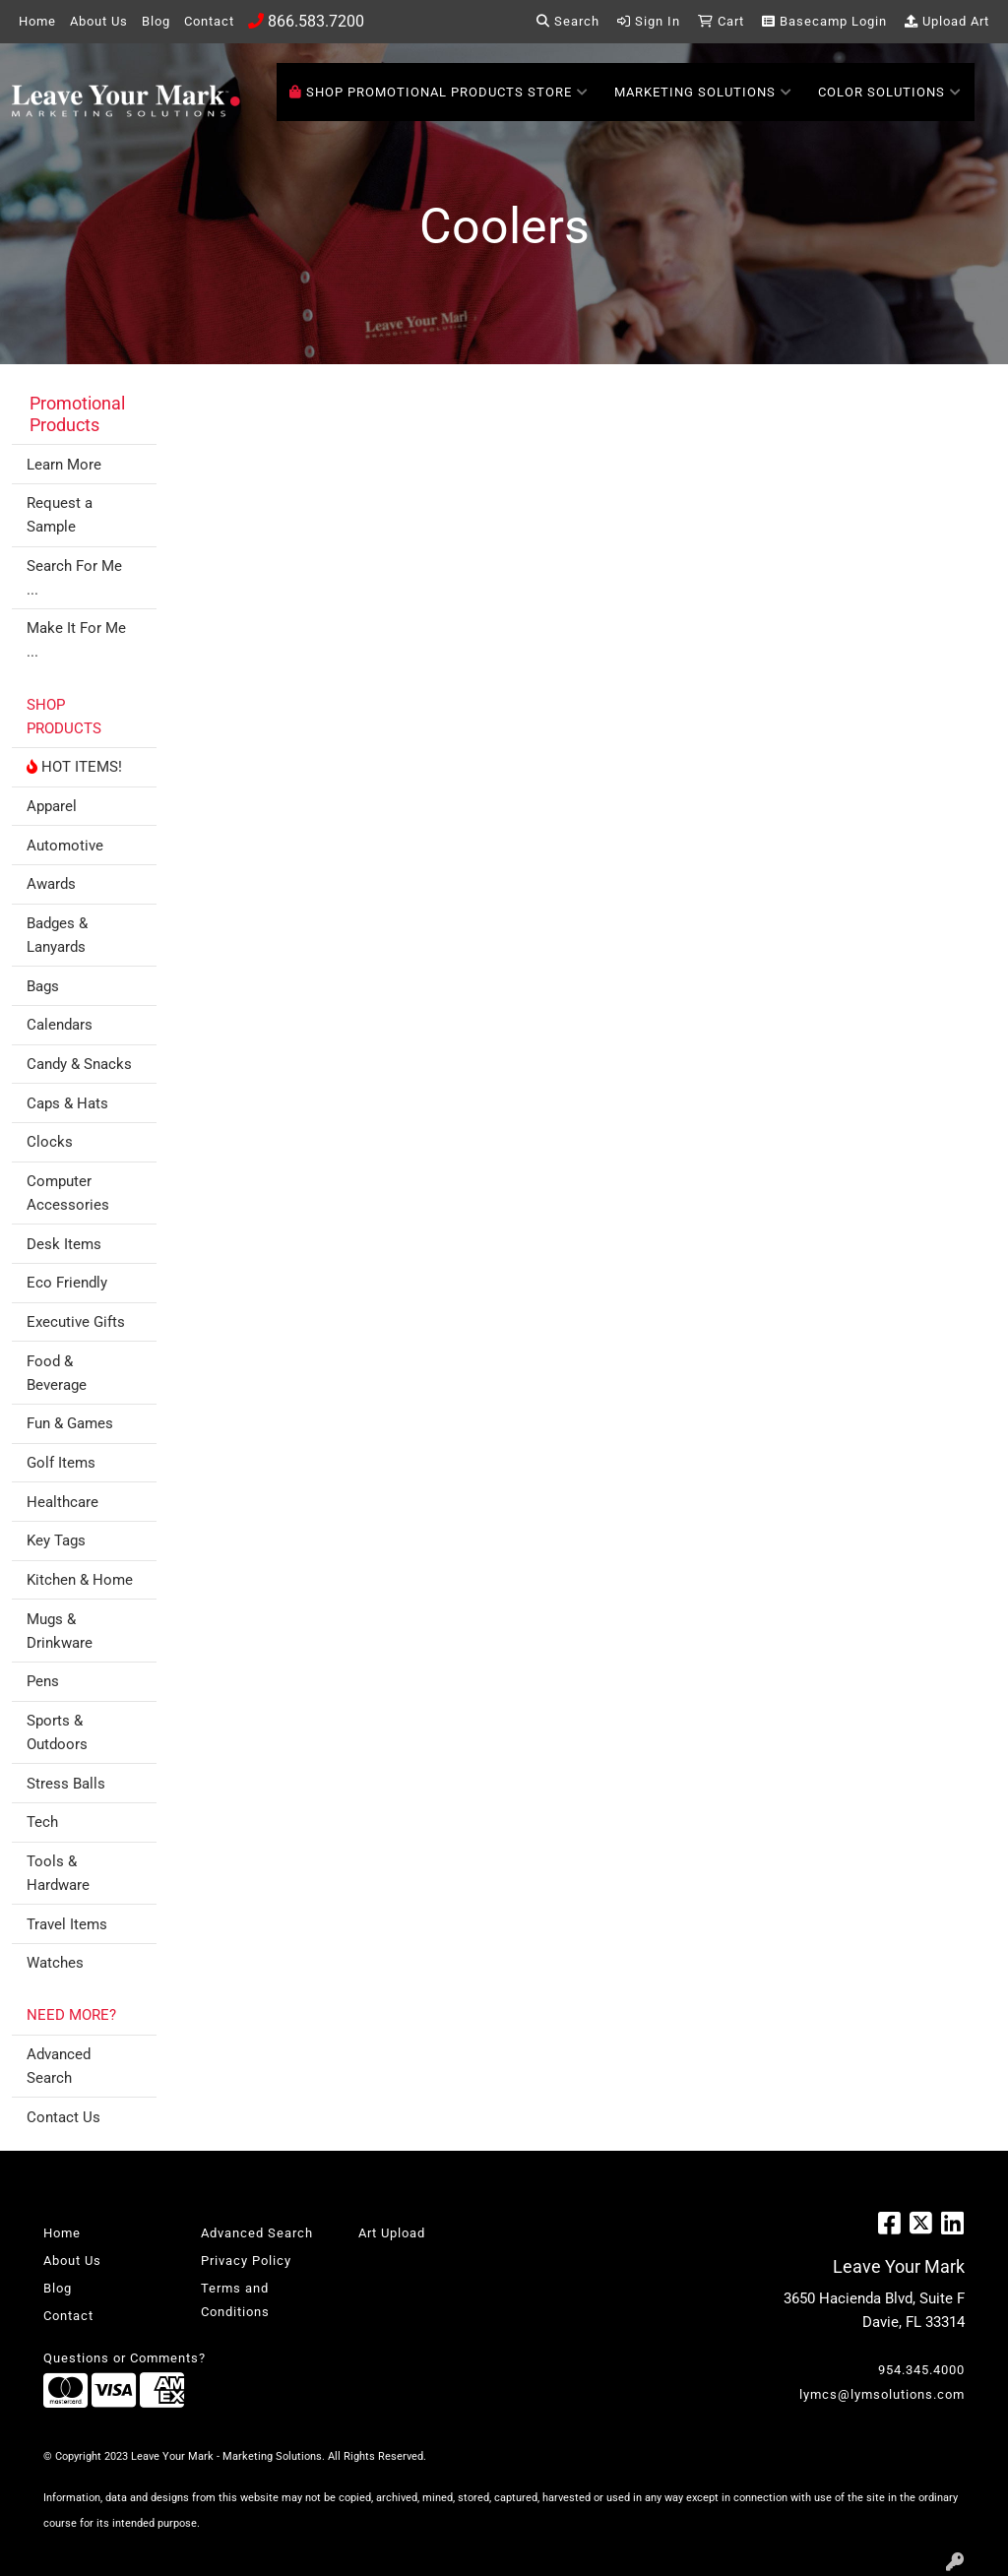 The image size is (1008, 2576). I want to click on Contact, so click(209, 21).